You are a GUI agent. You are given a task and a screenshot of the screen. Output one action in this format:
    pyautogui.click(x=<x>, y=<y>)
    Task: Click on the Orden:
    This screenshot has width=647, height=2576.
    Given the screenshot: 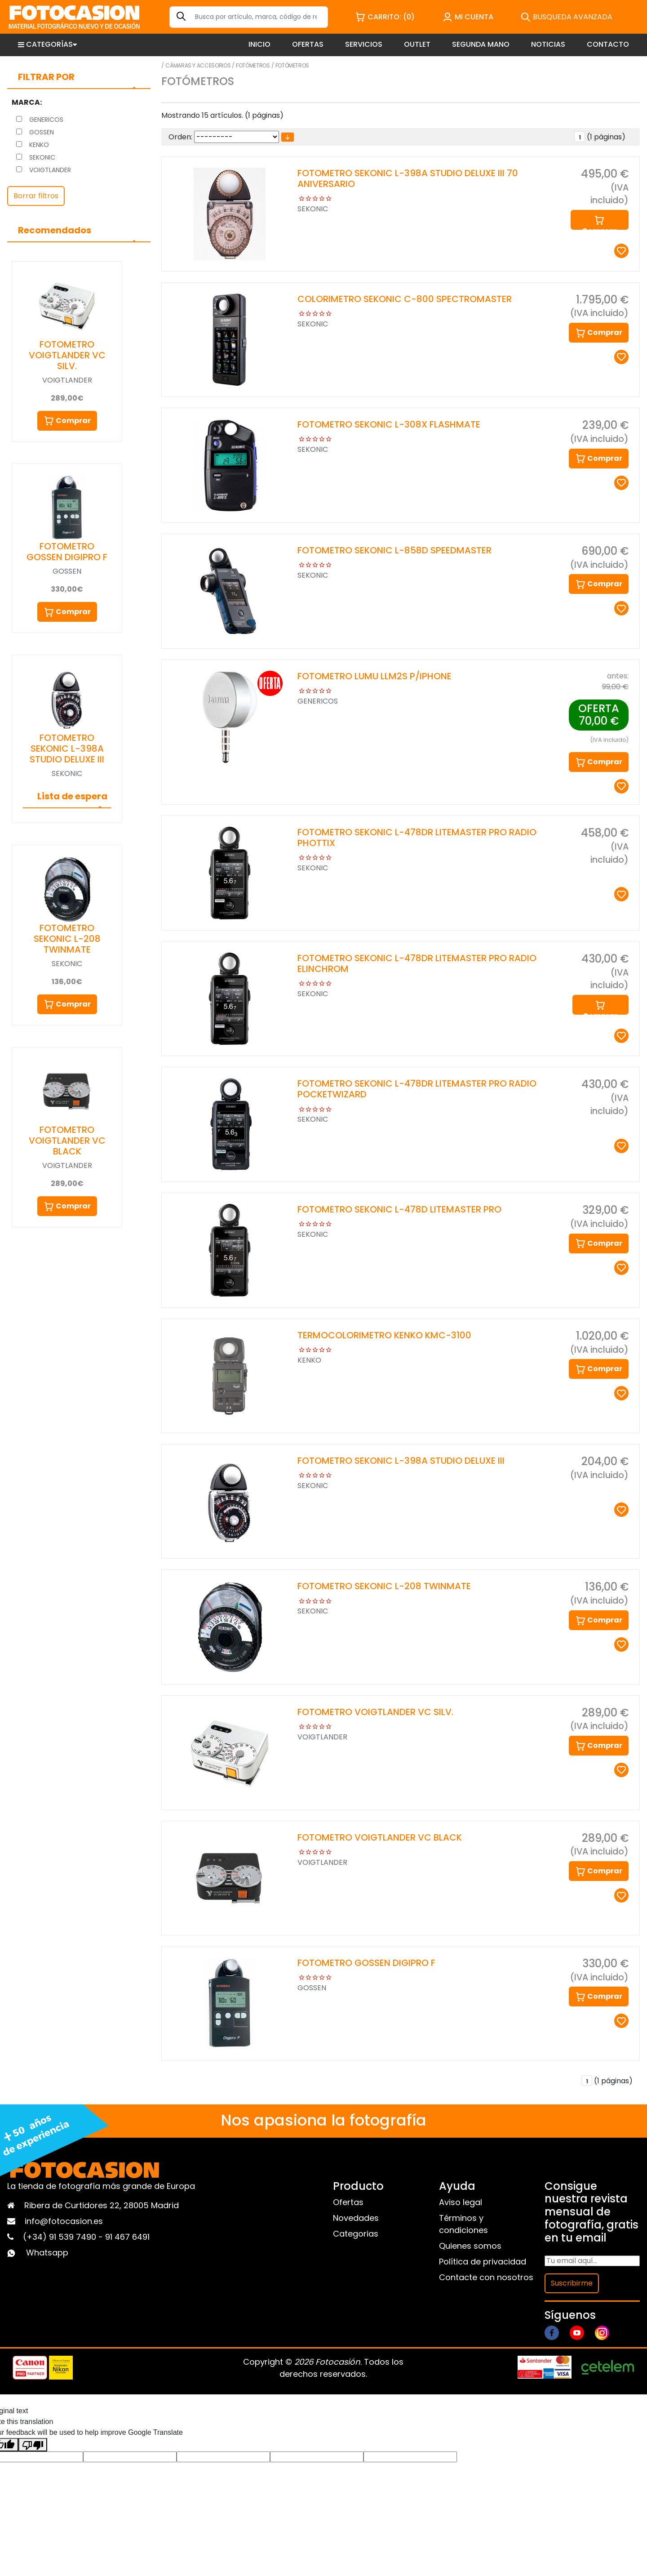 What is the action you would take?
    pyautogui.click(x=180, y=137)
    